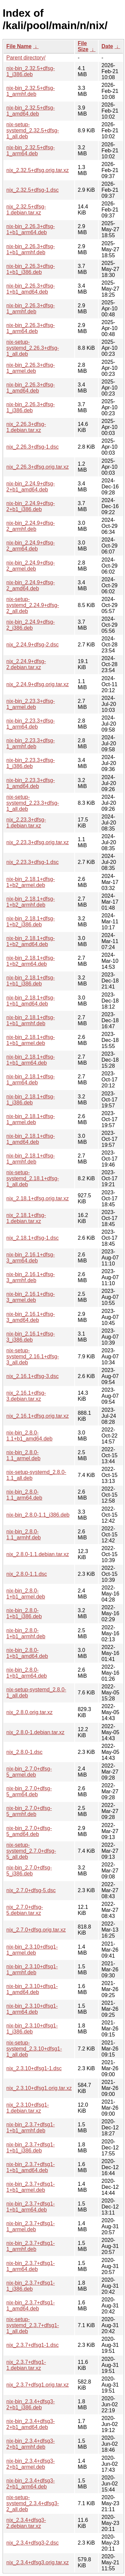 The image size is (125, 2576). I want to click on nix_2.3.10+dfsg1-1.dsc, so click(34, 2068).